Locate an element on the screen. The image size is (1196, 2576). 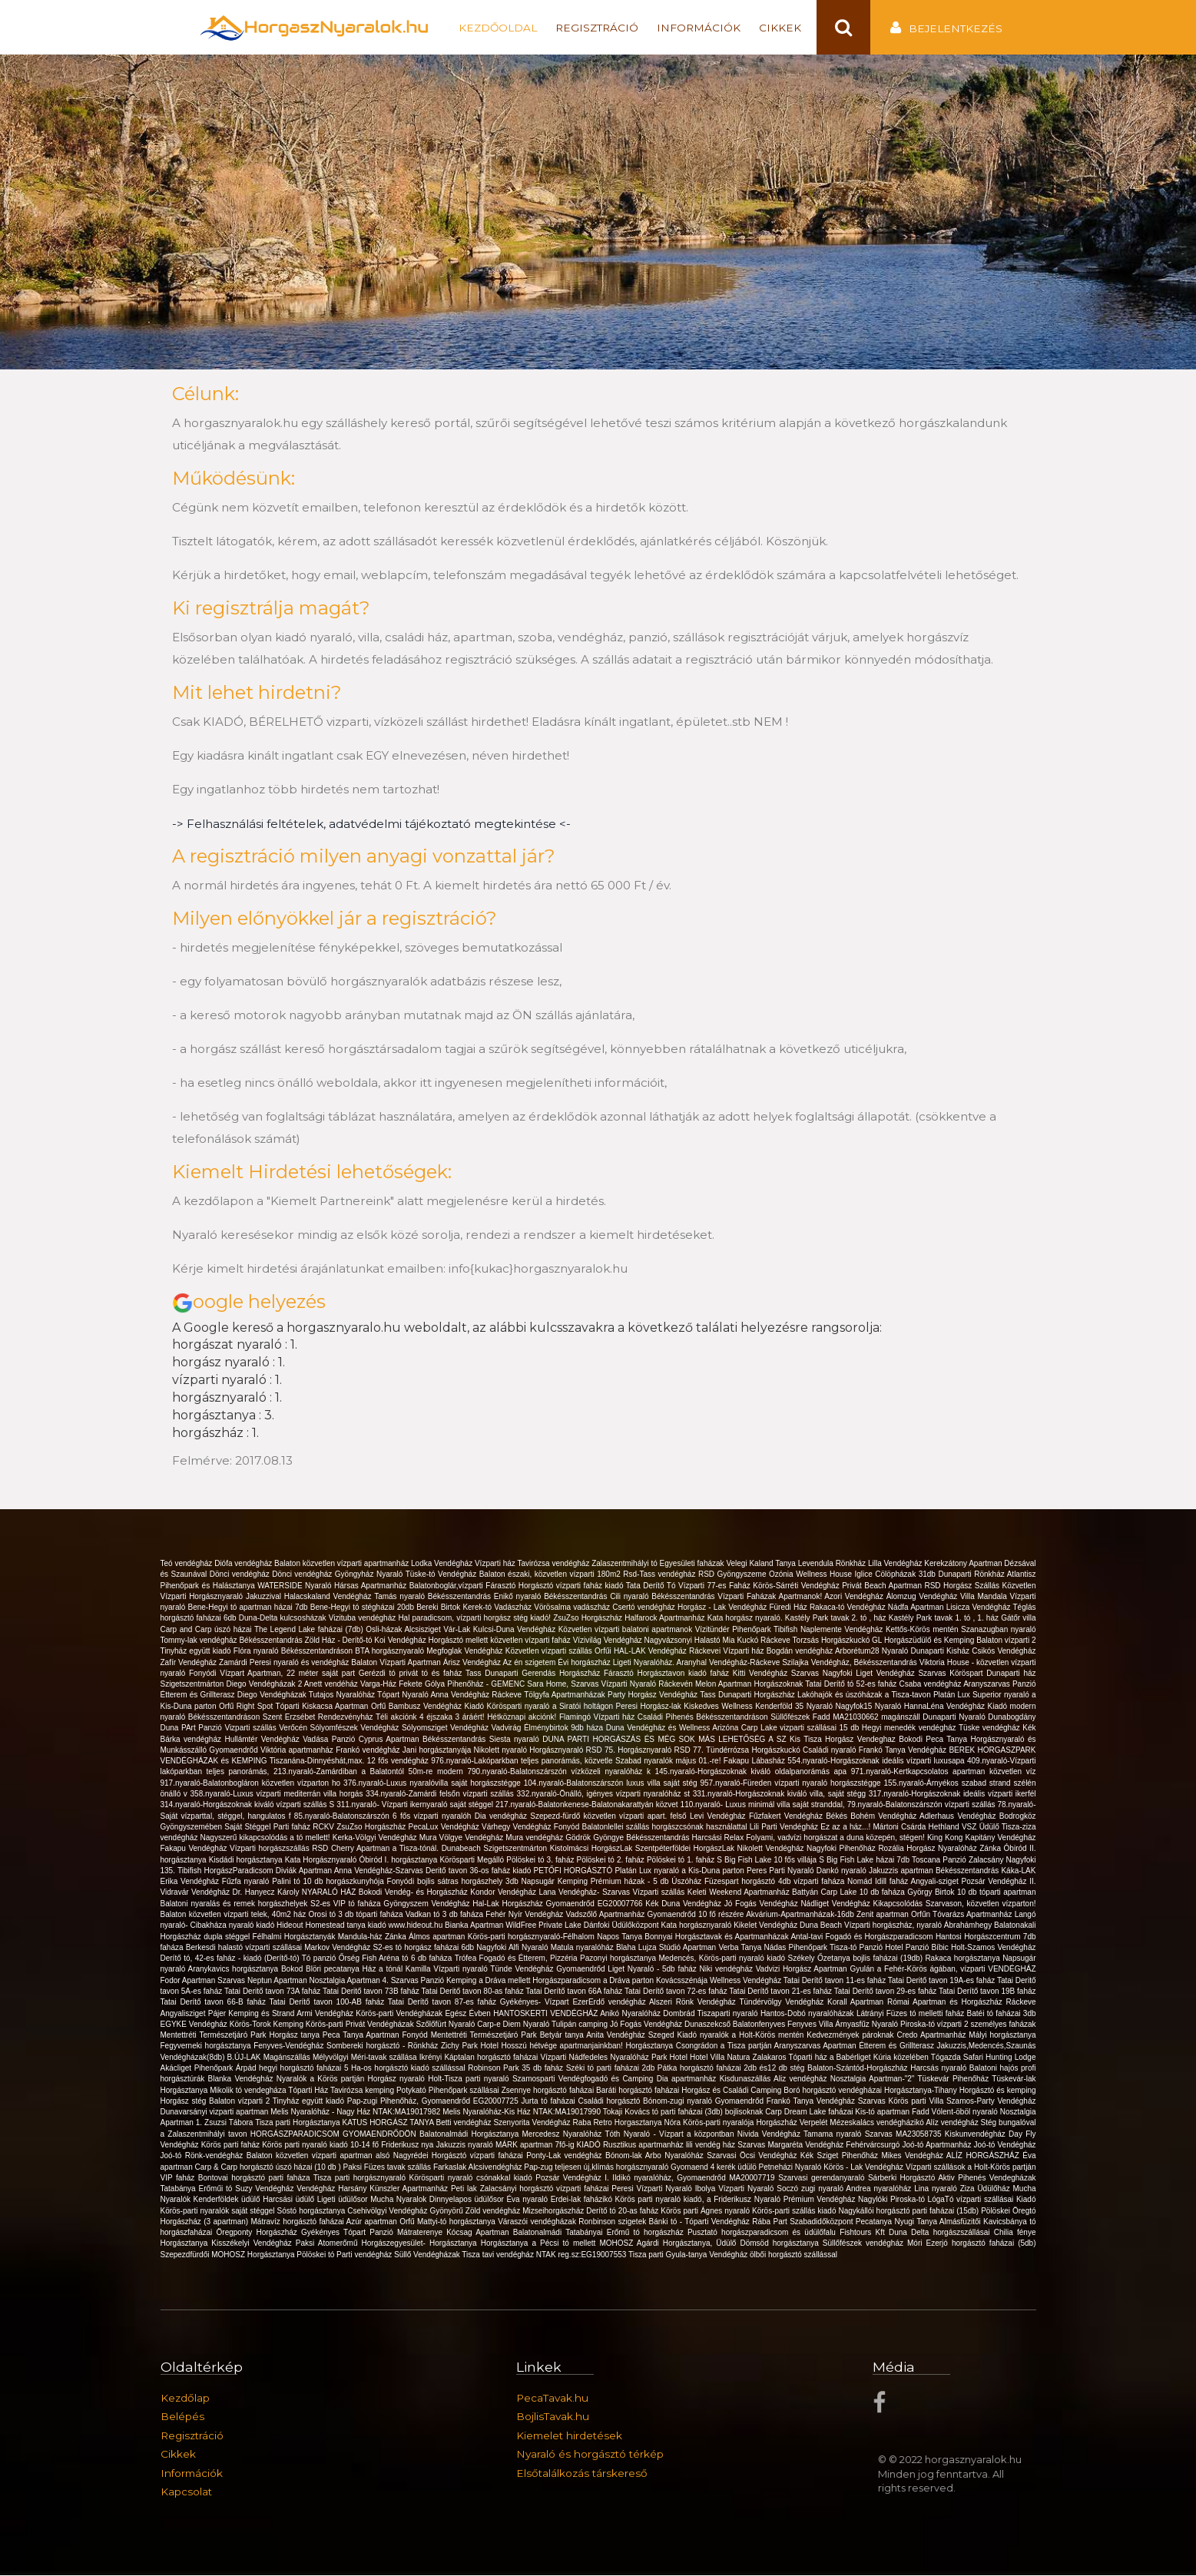
Derítő tó 20-as faház is located at coordinates (623, 2211).